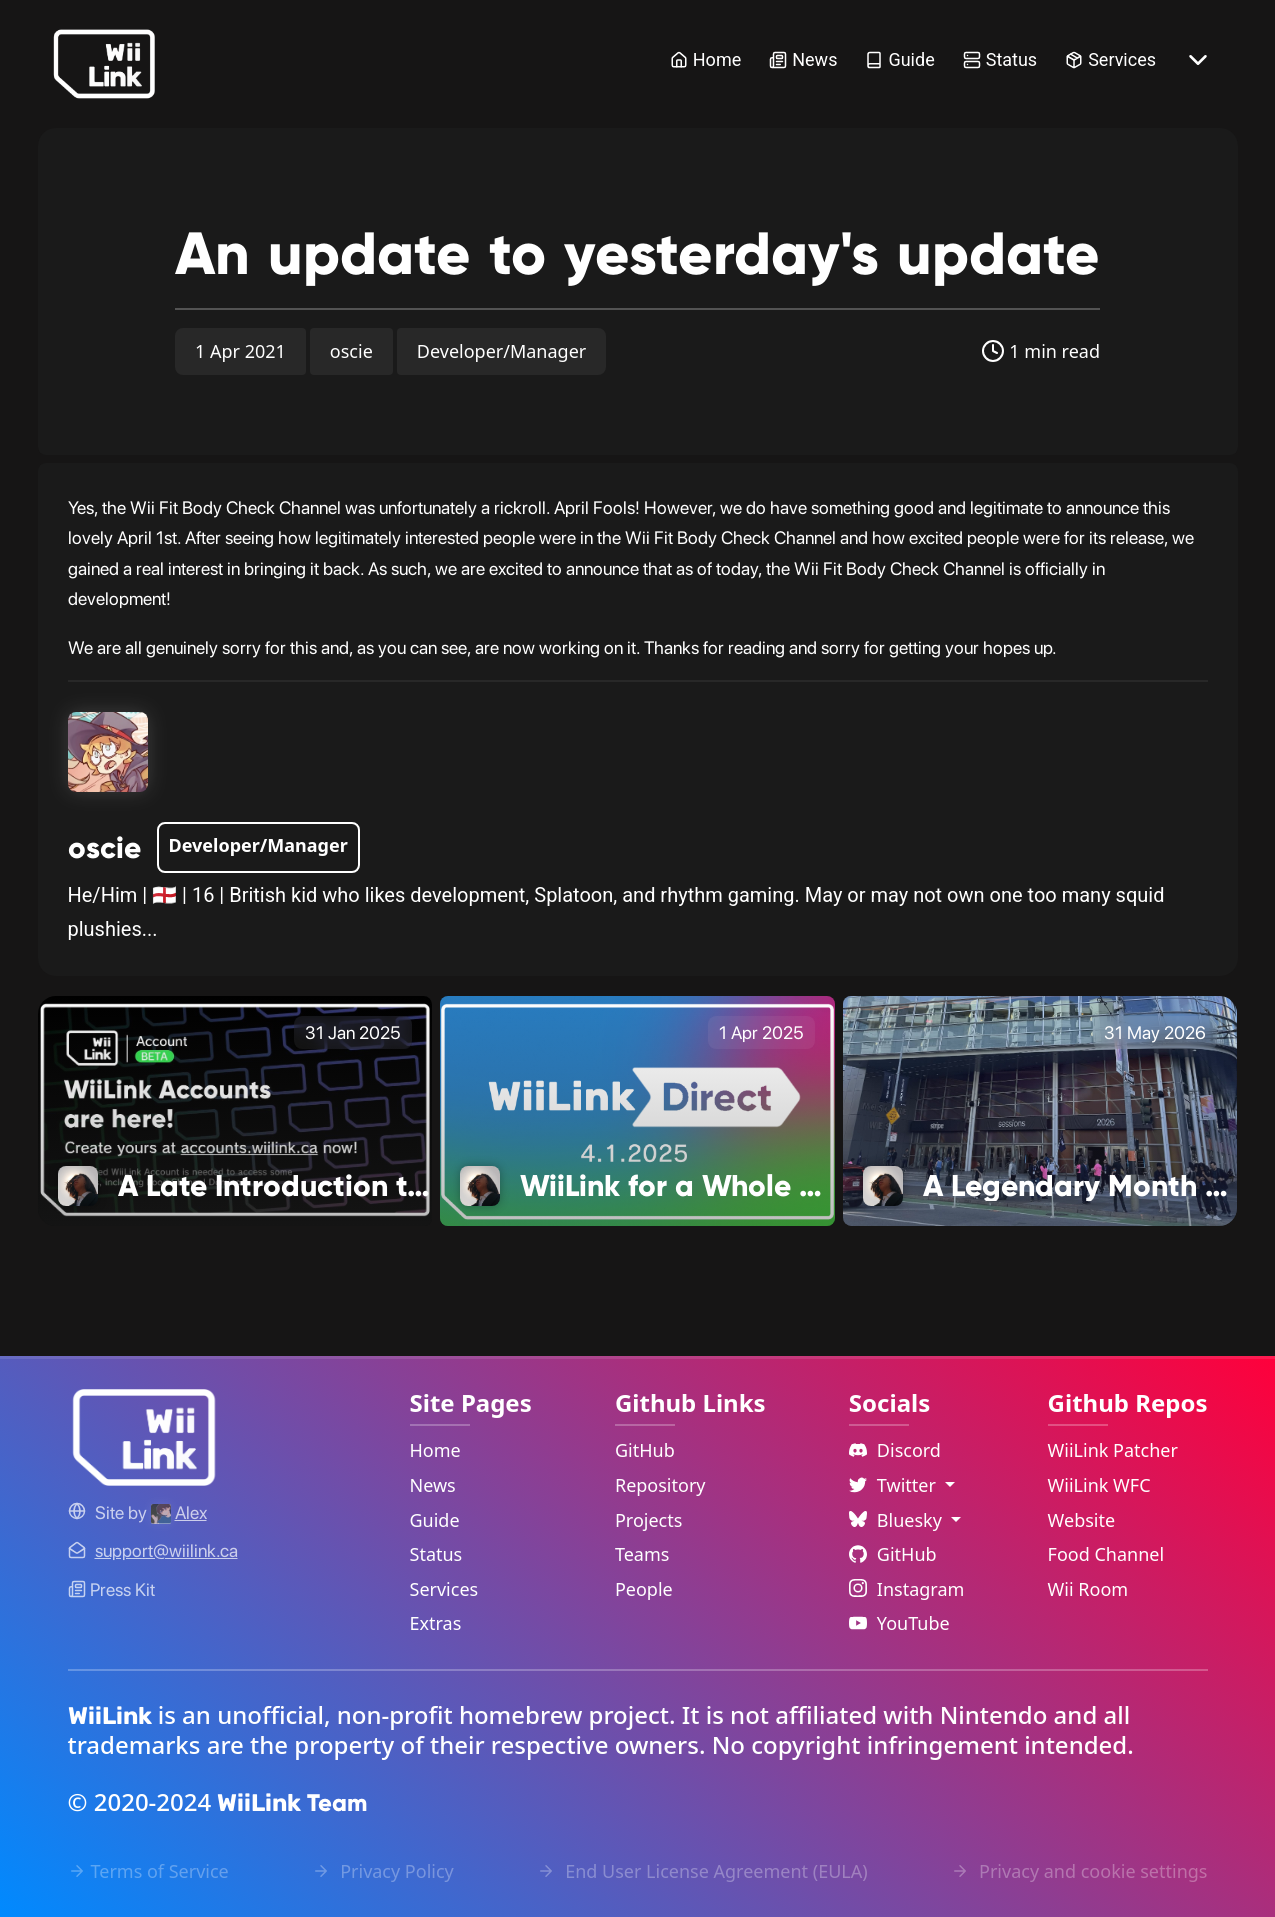 The height and width of the screenshot is (1917, 1275). Describe the element at coordinates (1198, 60) in the screenshot. I see `[More button]` at that location.